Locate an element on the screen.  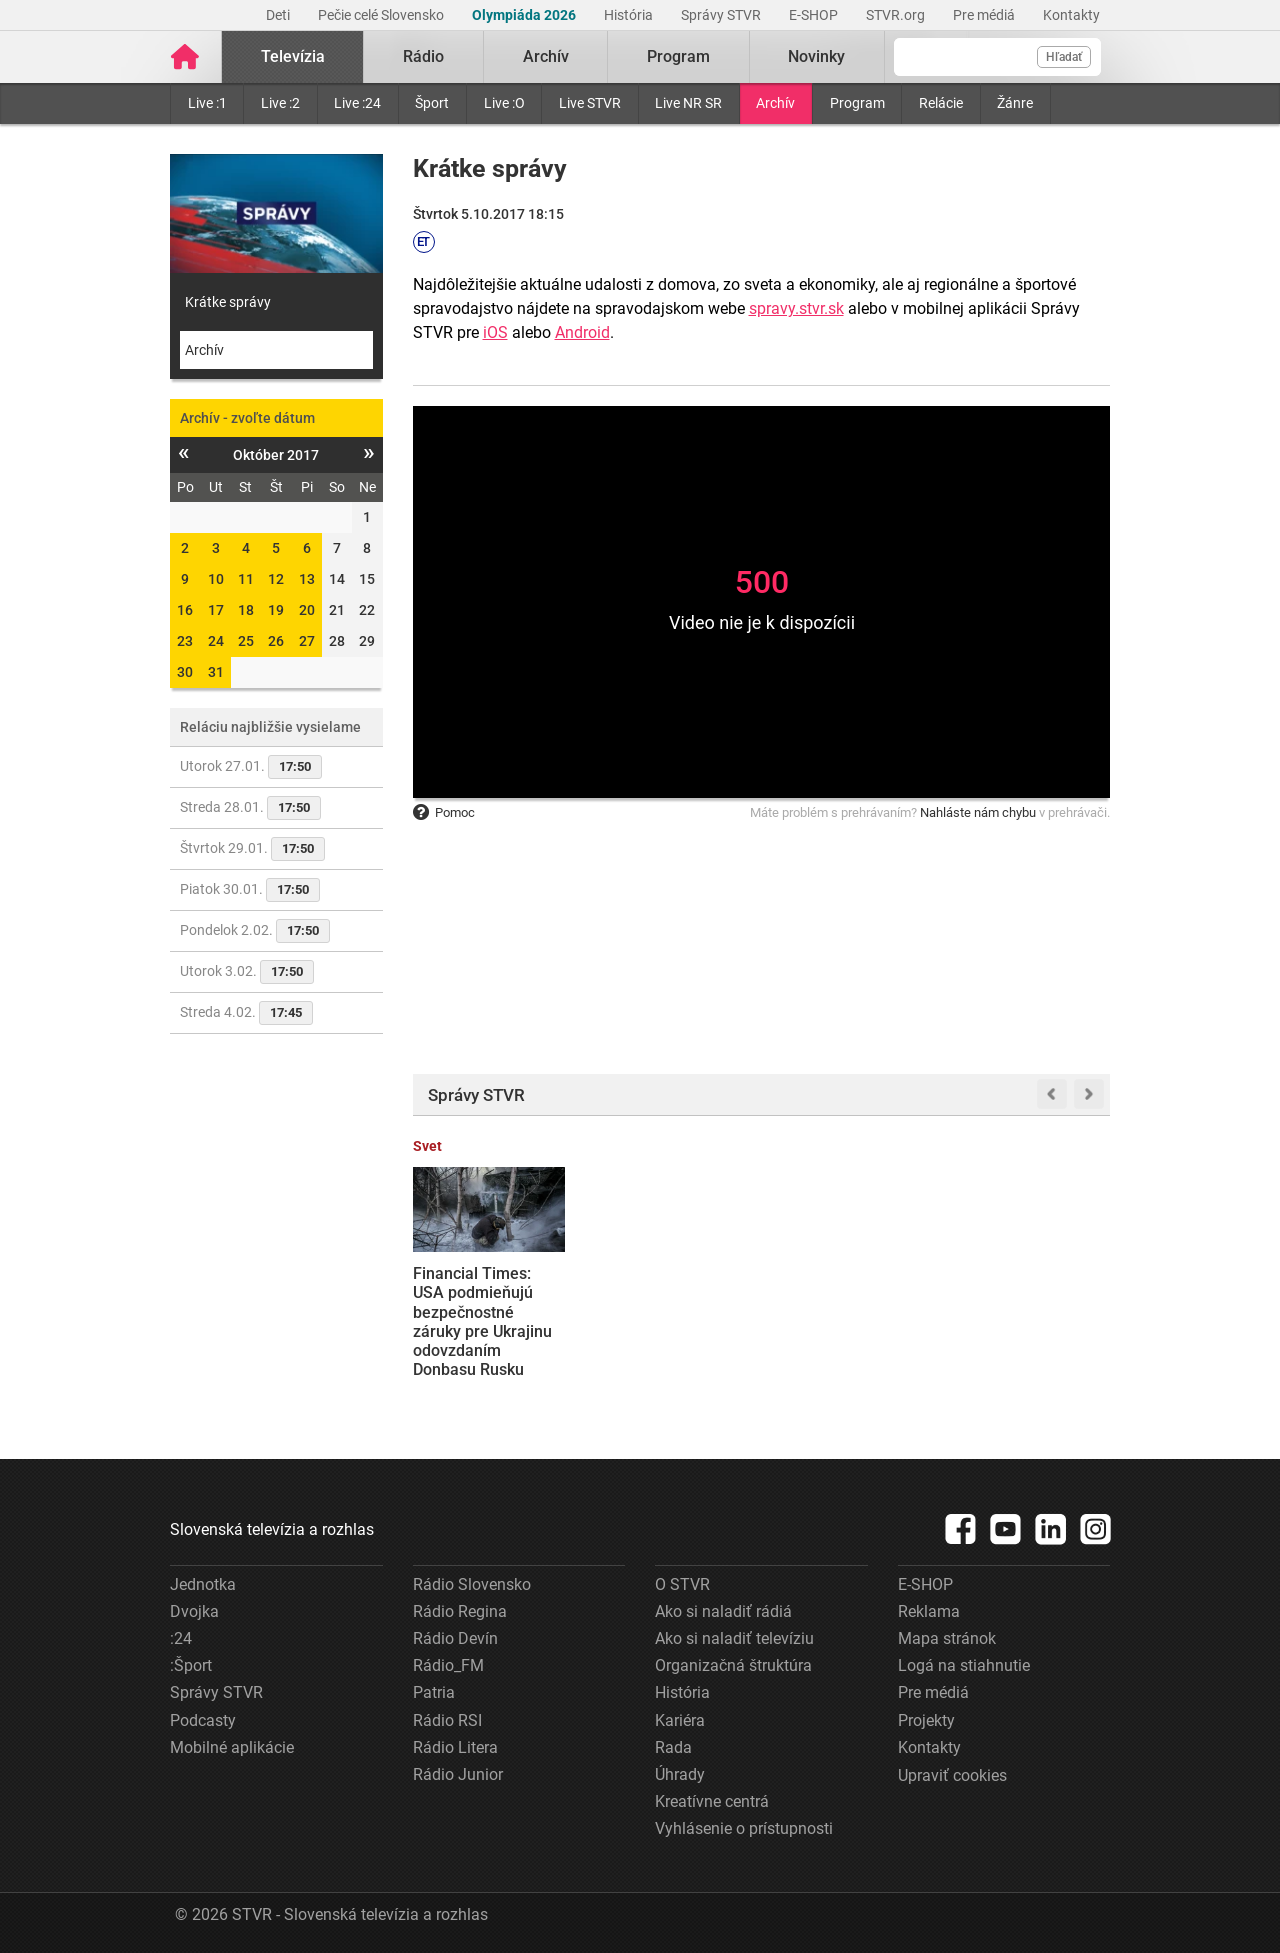
Kreatívne centrá is located at coordinates (712, 1801).